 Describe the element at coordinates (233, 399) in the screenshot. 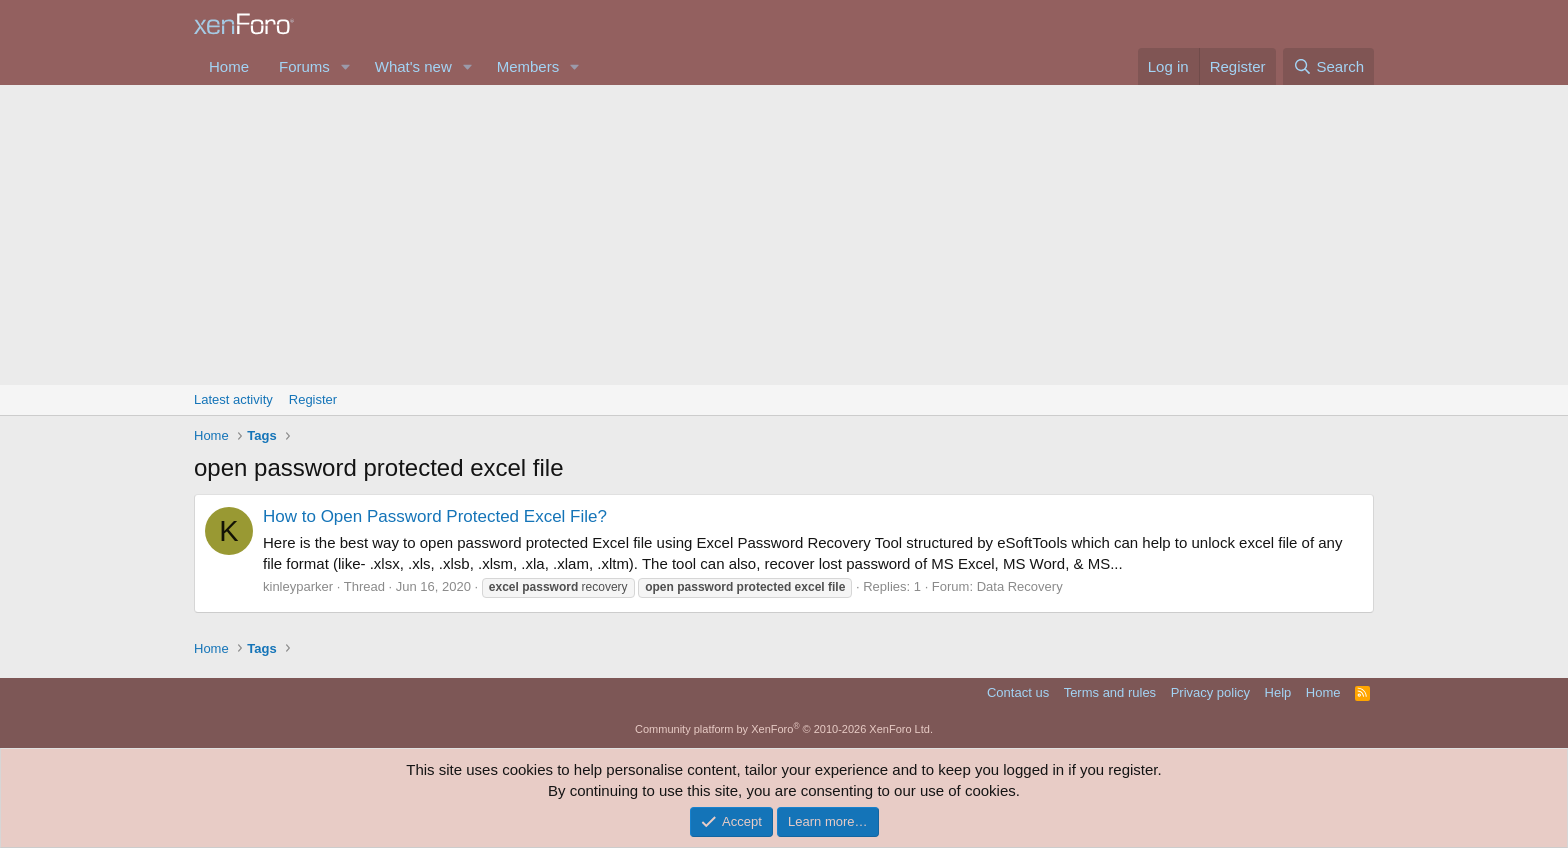

I see `Latest activity` at that location.